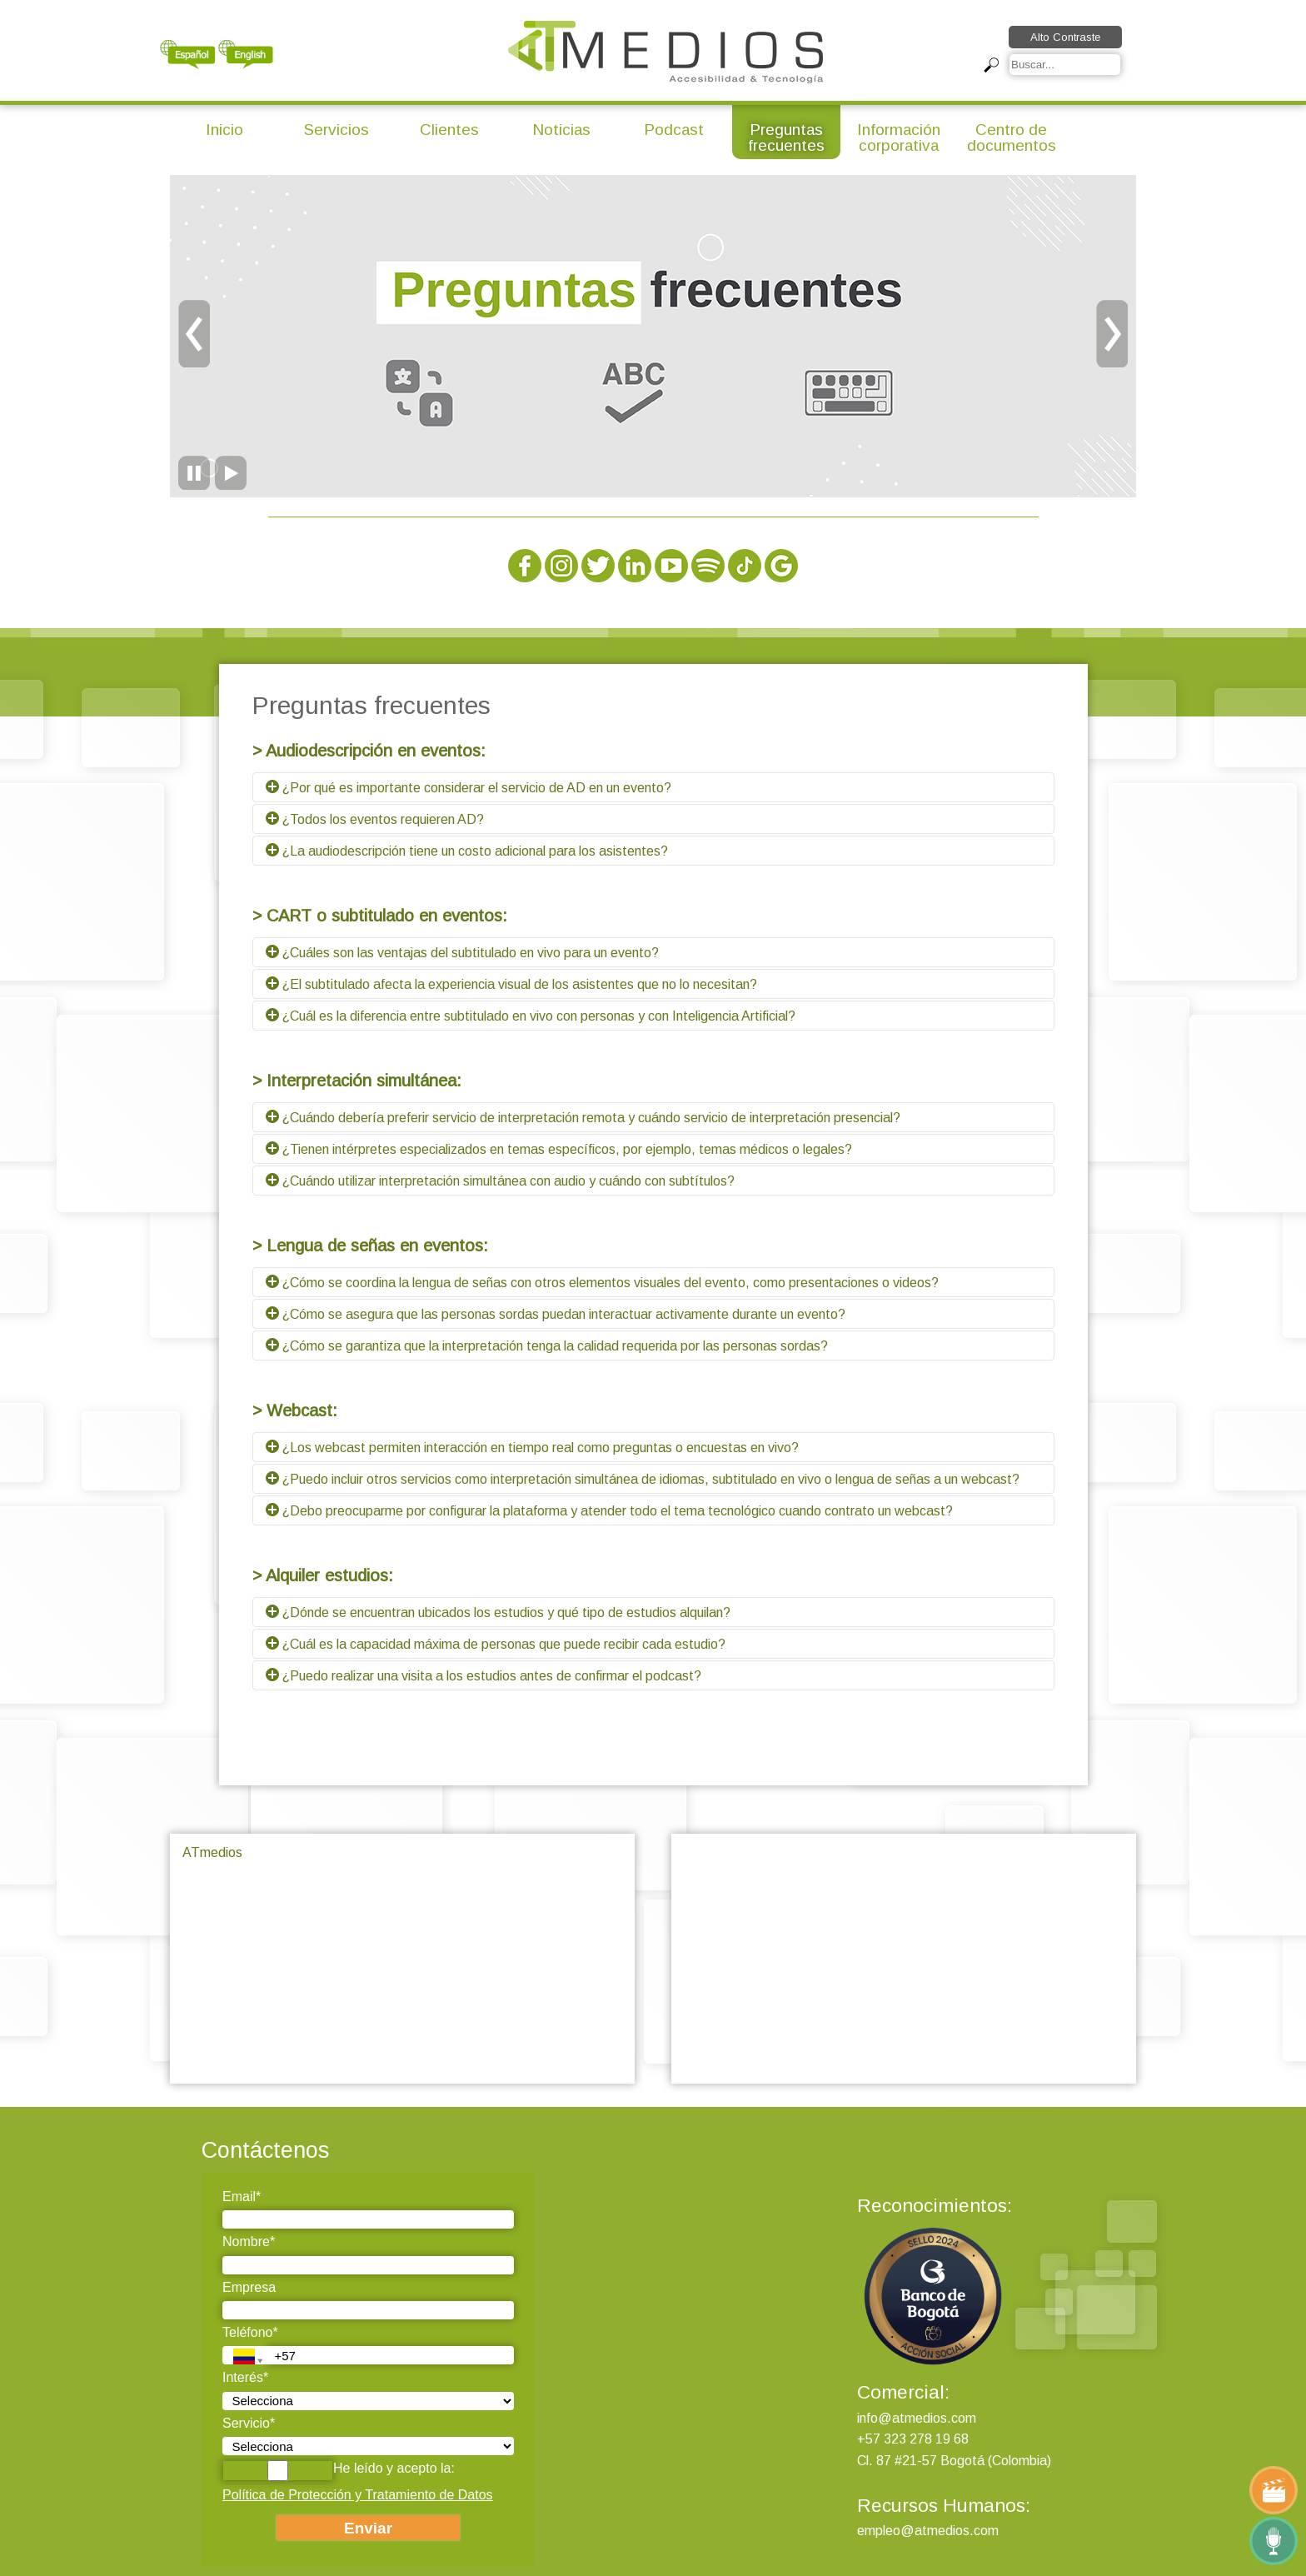  I want to click on Clientes, so click(449, 129).